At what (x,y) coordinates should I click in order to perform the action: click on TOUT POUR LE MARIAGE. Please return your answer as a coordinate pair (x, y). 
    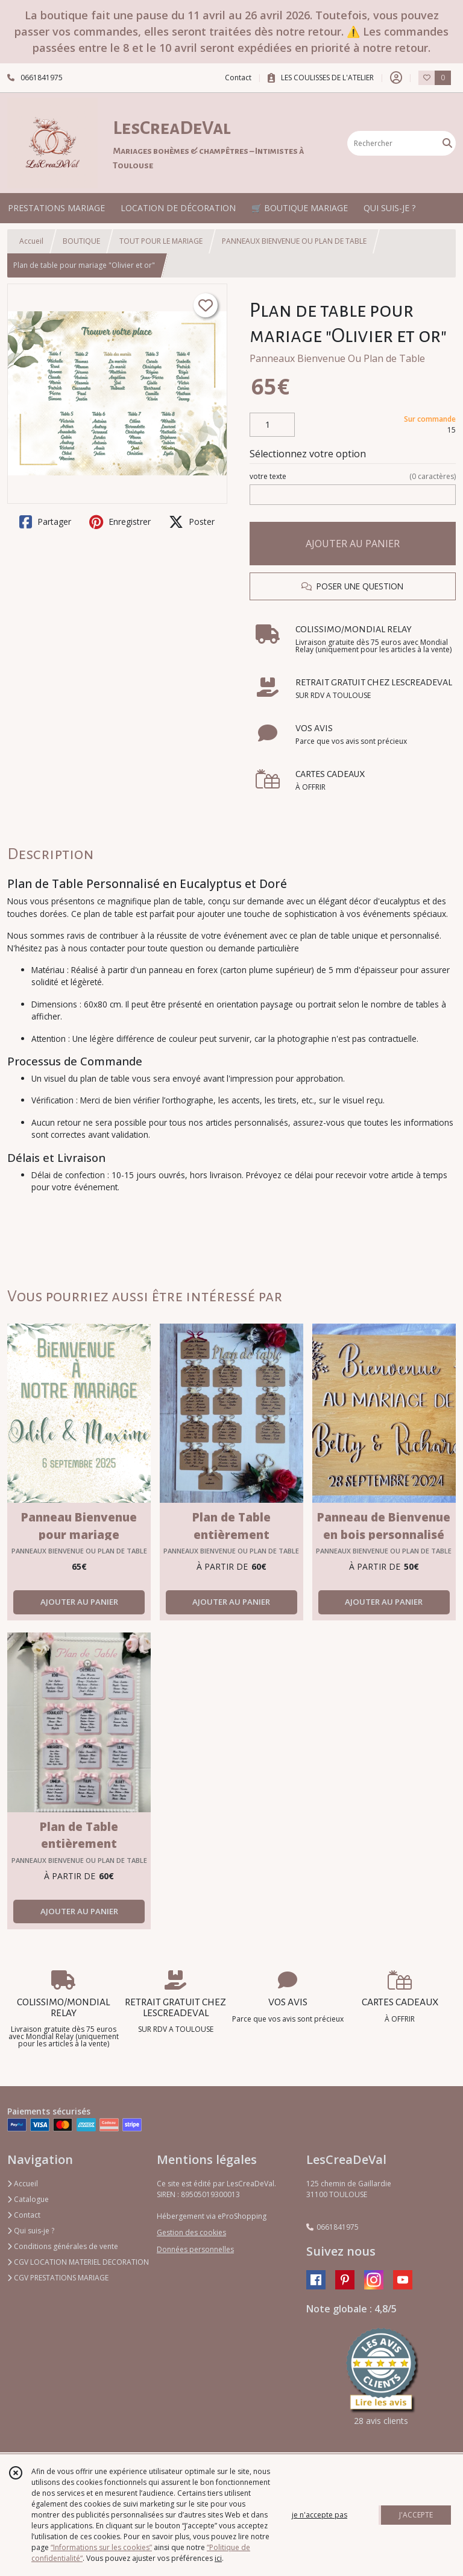
    Looking at the image, I should click on (161, 241).